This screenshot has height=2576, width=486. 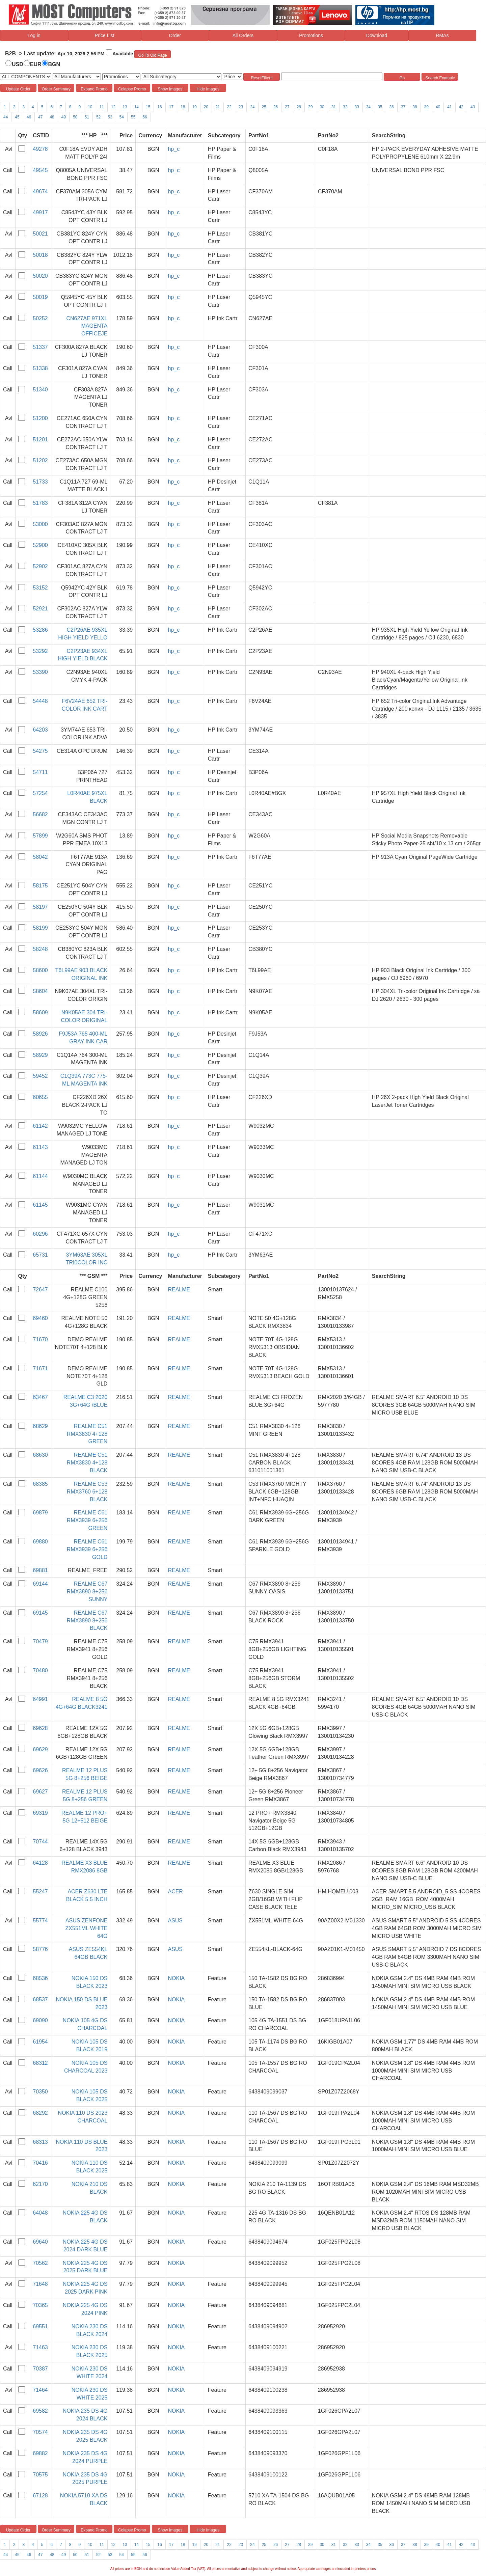 I want to click on 69551, so click(x=40, y=2326).